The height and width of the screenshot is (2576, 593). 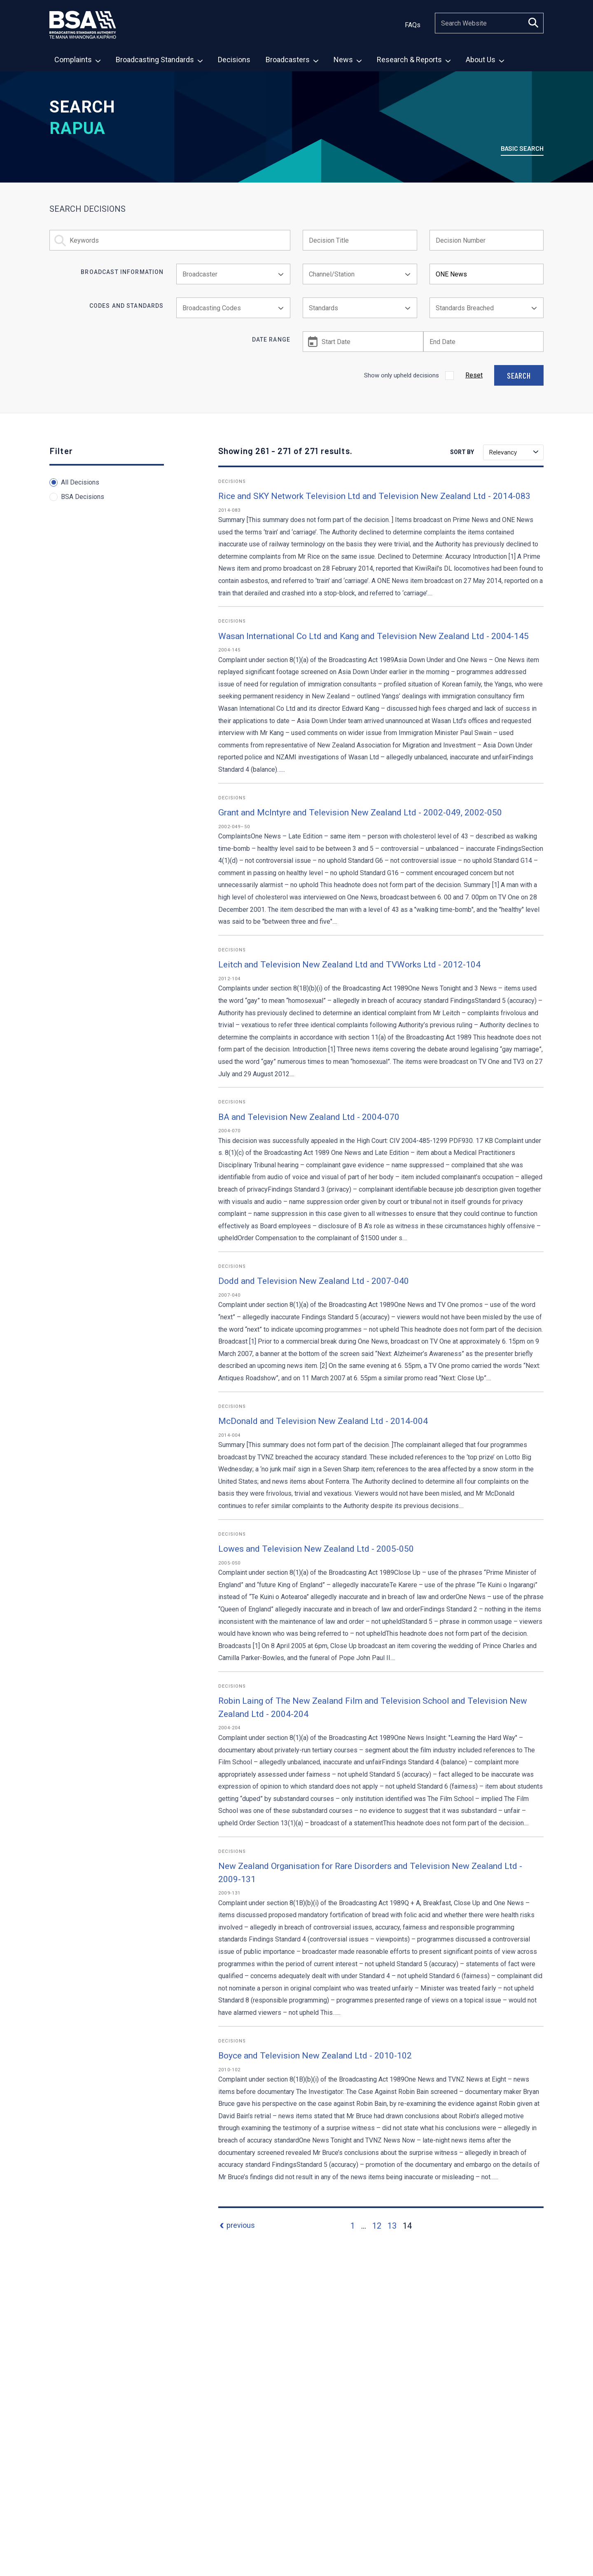 I want to click on Leitch and Television New Zealand Ltd and TVWorks Ltd - 2012-104, so click(x=349, y=965).